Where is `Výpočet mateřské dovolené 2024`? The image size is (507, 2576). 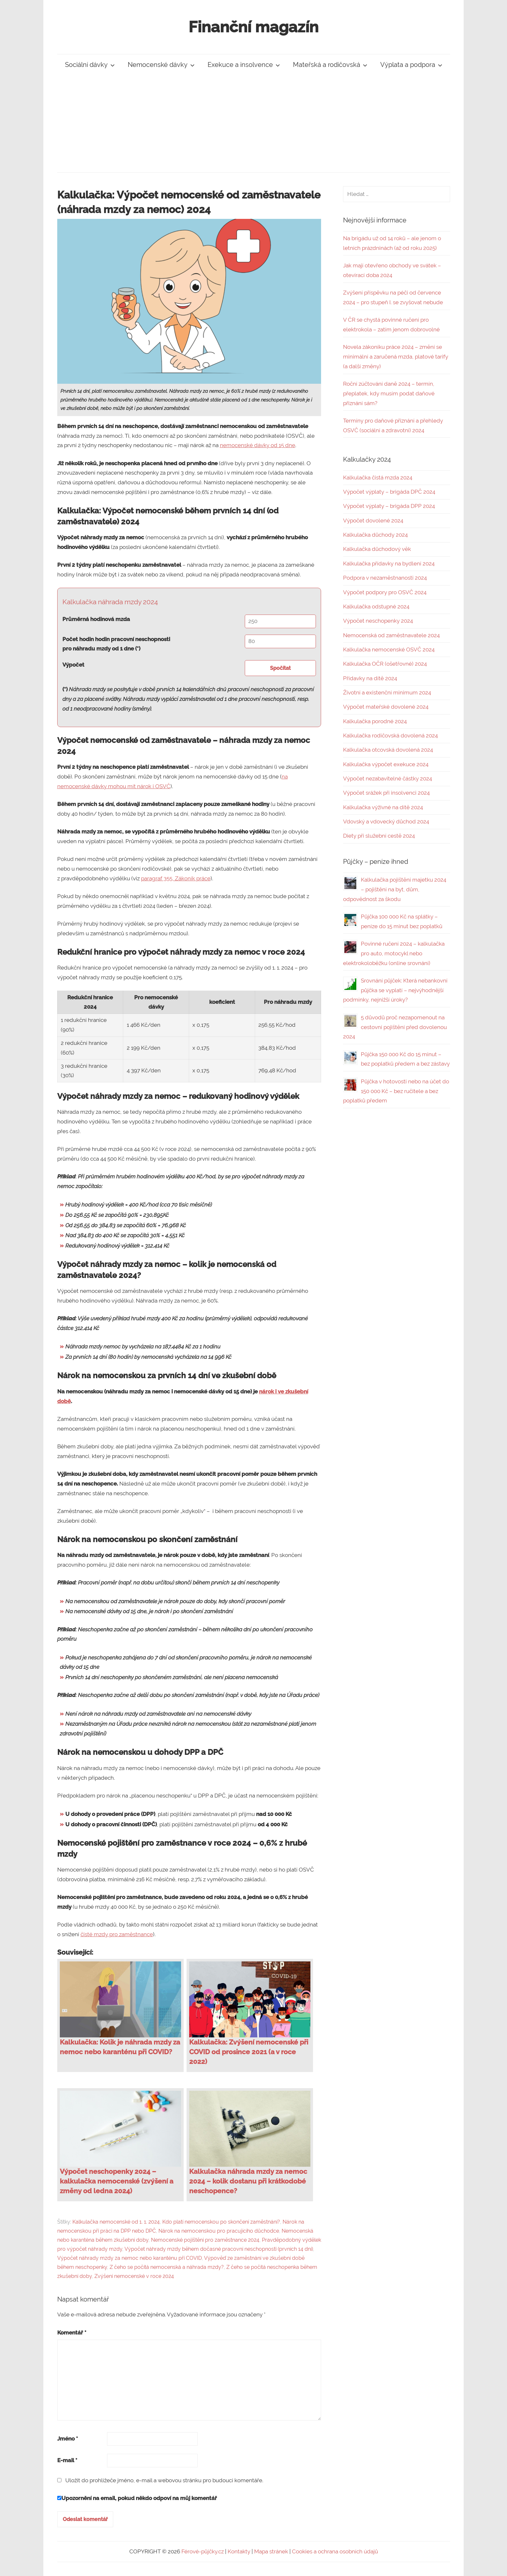
Výpočet mateřské dovolené 2024 is located at coordinates (385, 706).